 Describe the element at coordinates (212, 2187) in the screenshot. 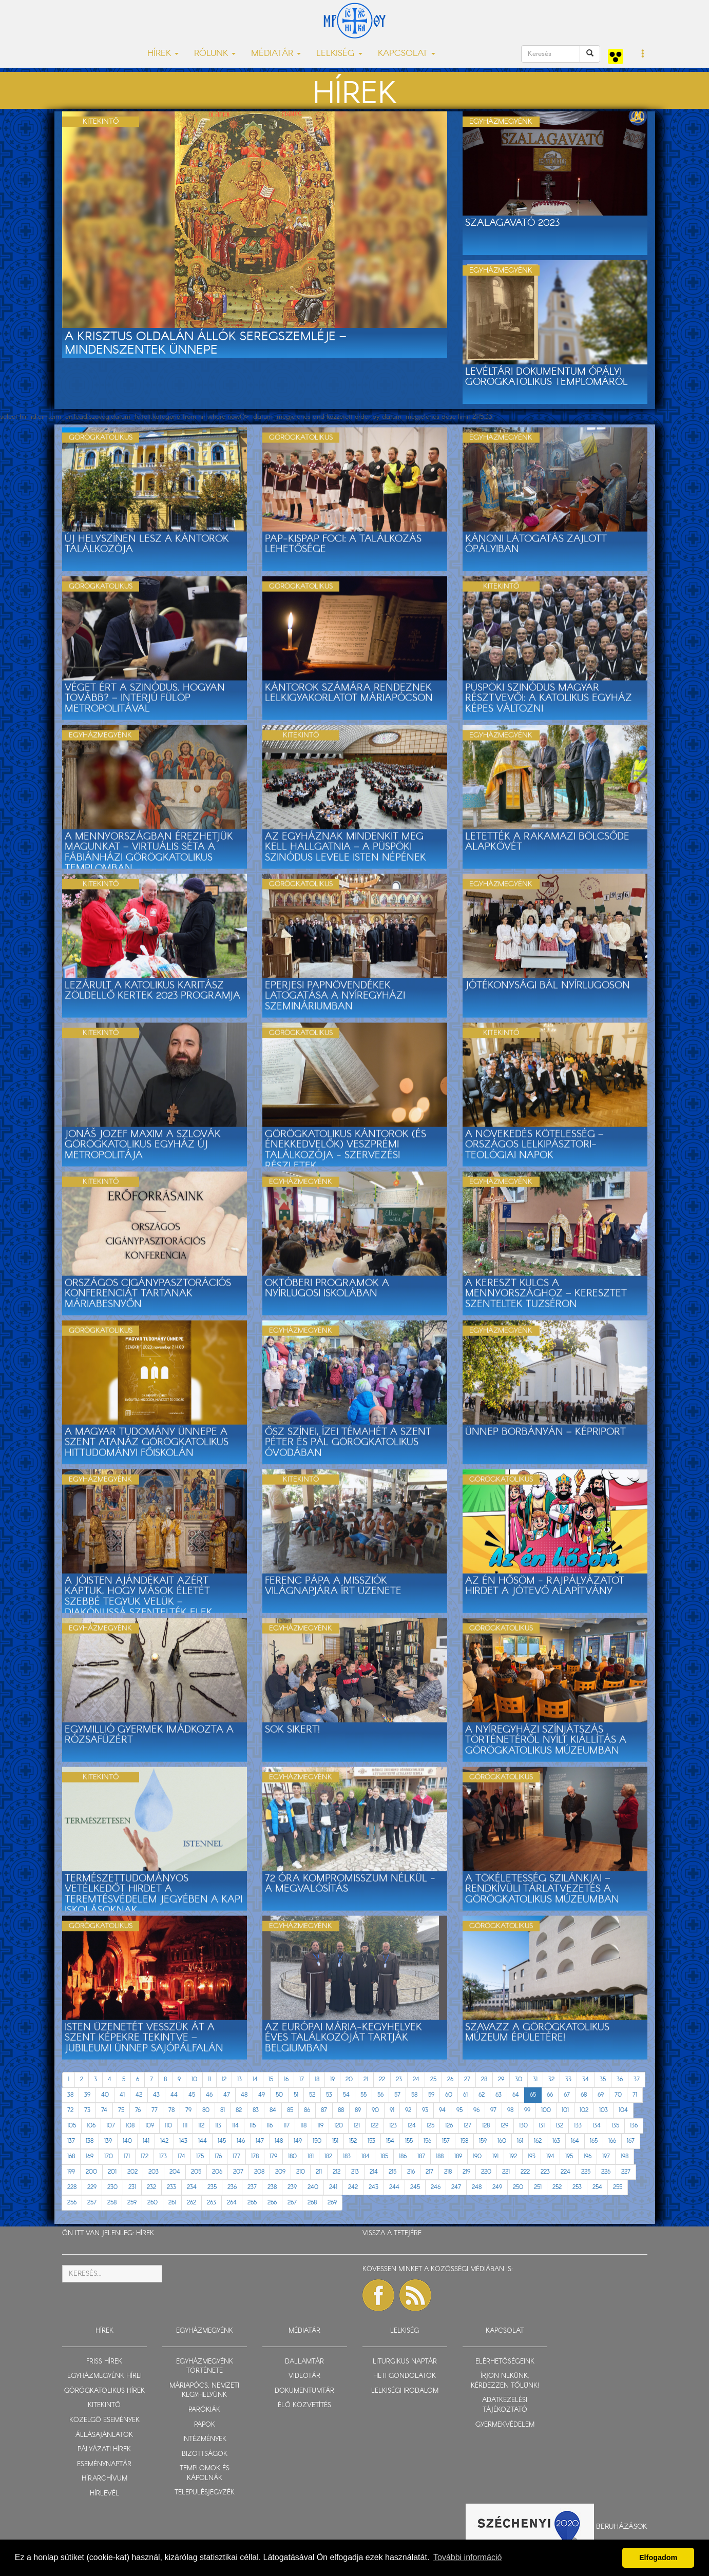

I see `235` at that location.